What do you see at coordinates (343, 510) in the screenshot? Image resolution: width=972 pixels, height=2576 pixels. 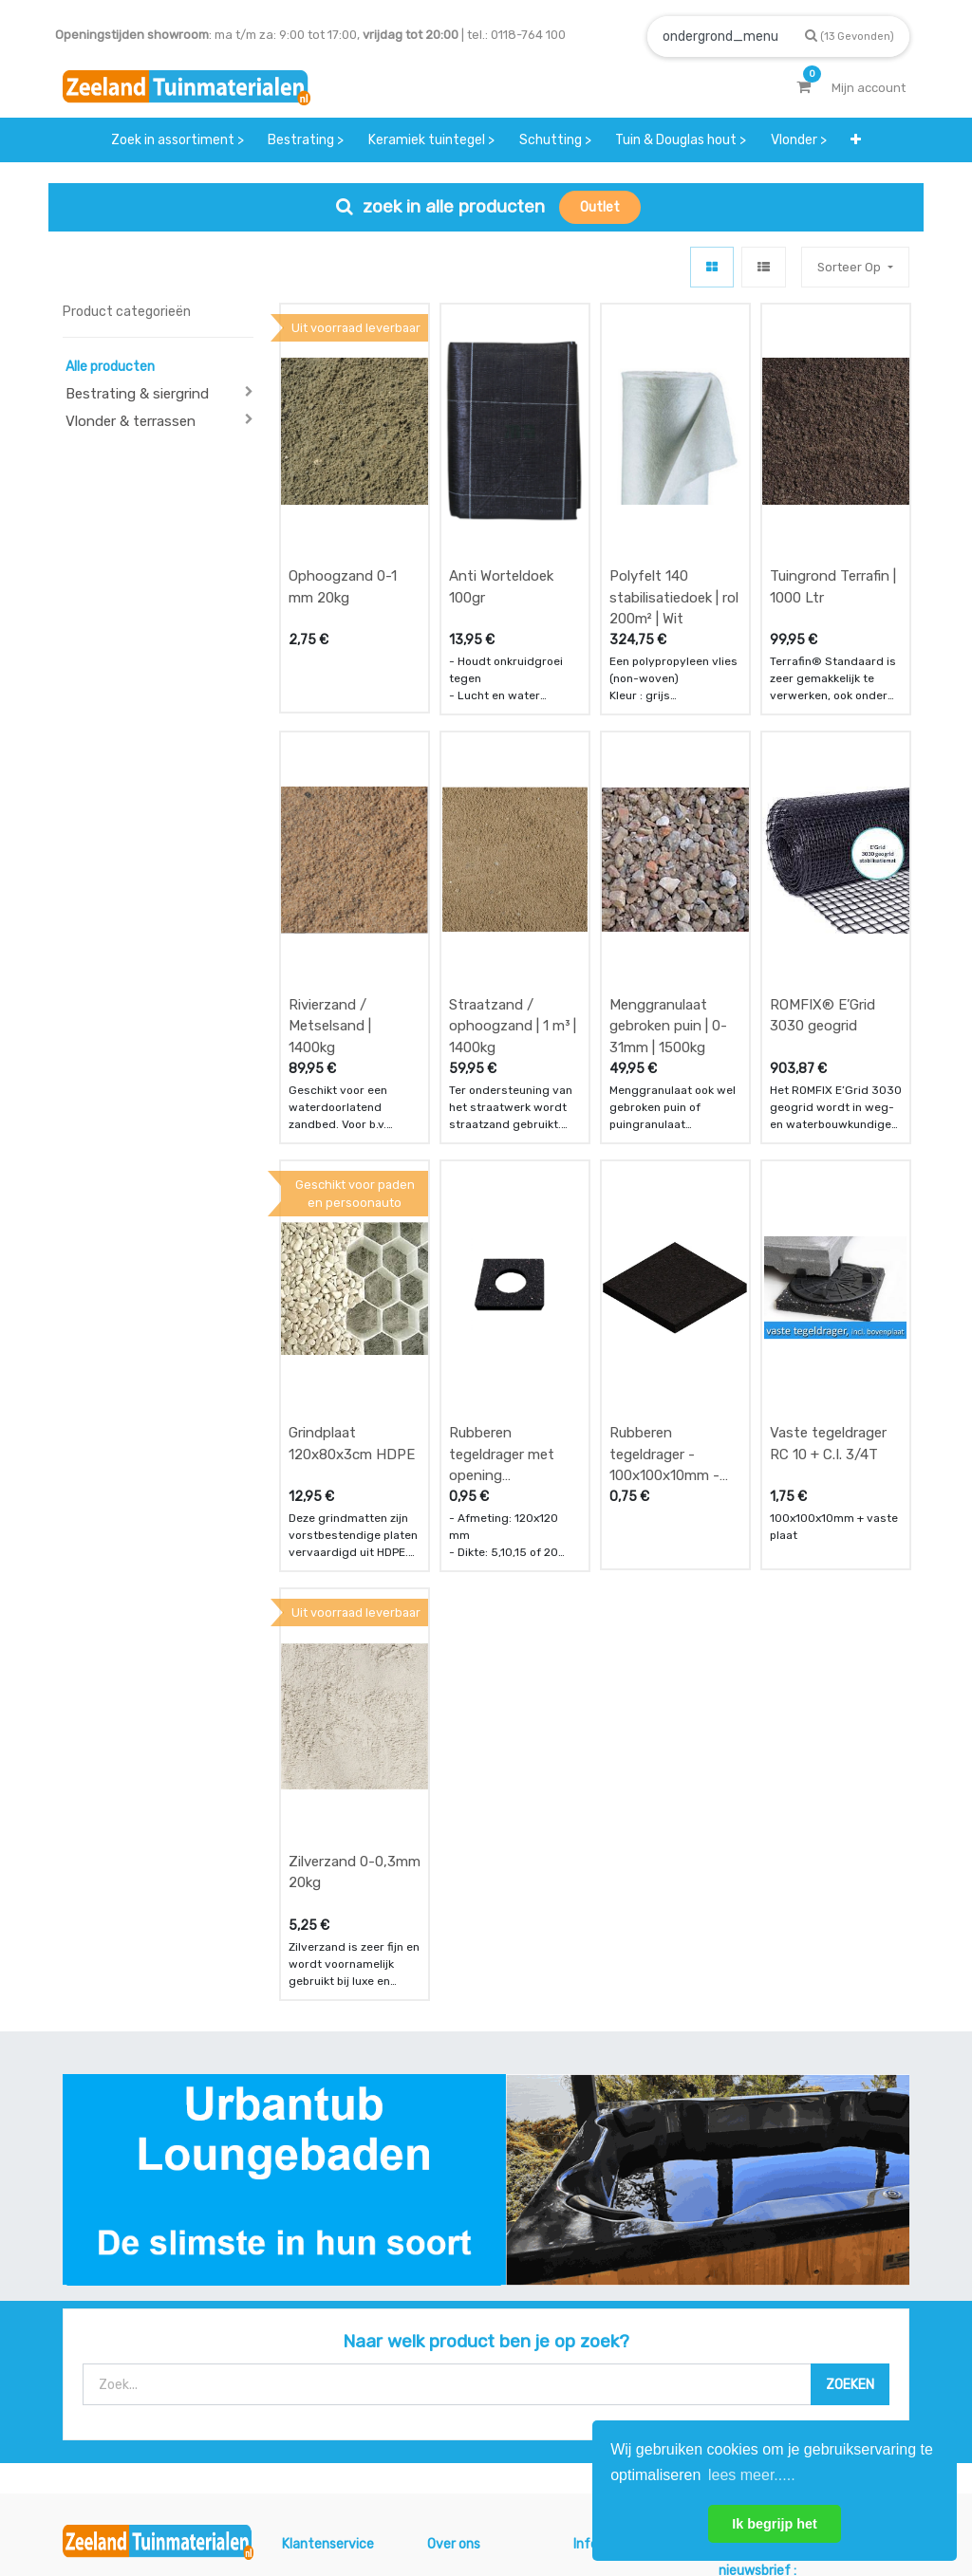 I see `Ophoogzand 0-1 mm 20kg` at bounding box center [343, 510].